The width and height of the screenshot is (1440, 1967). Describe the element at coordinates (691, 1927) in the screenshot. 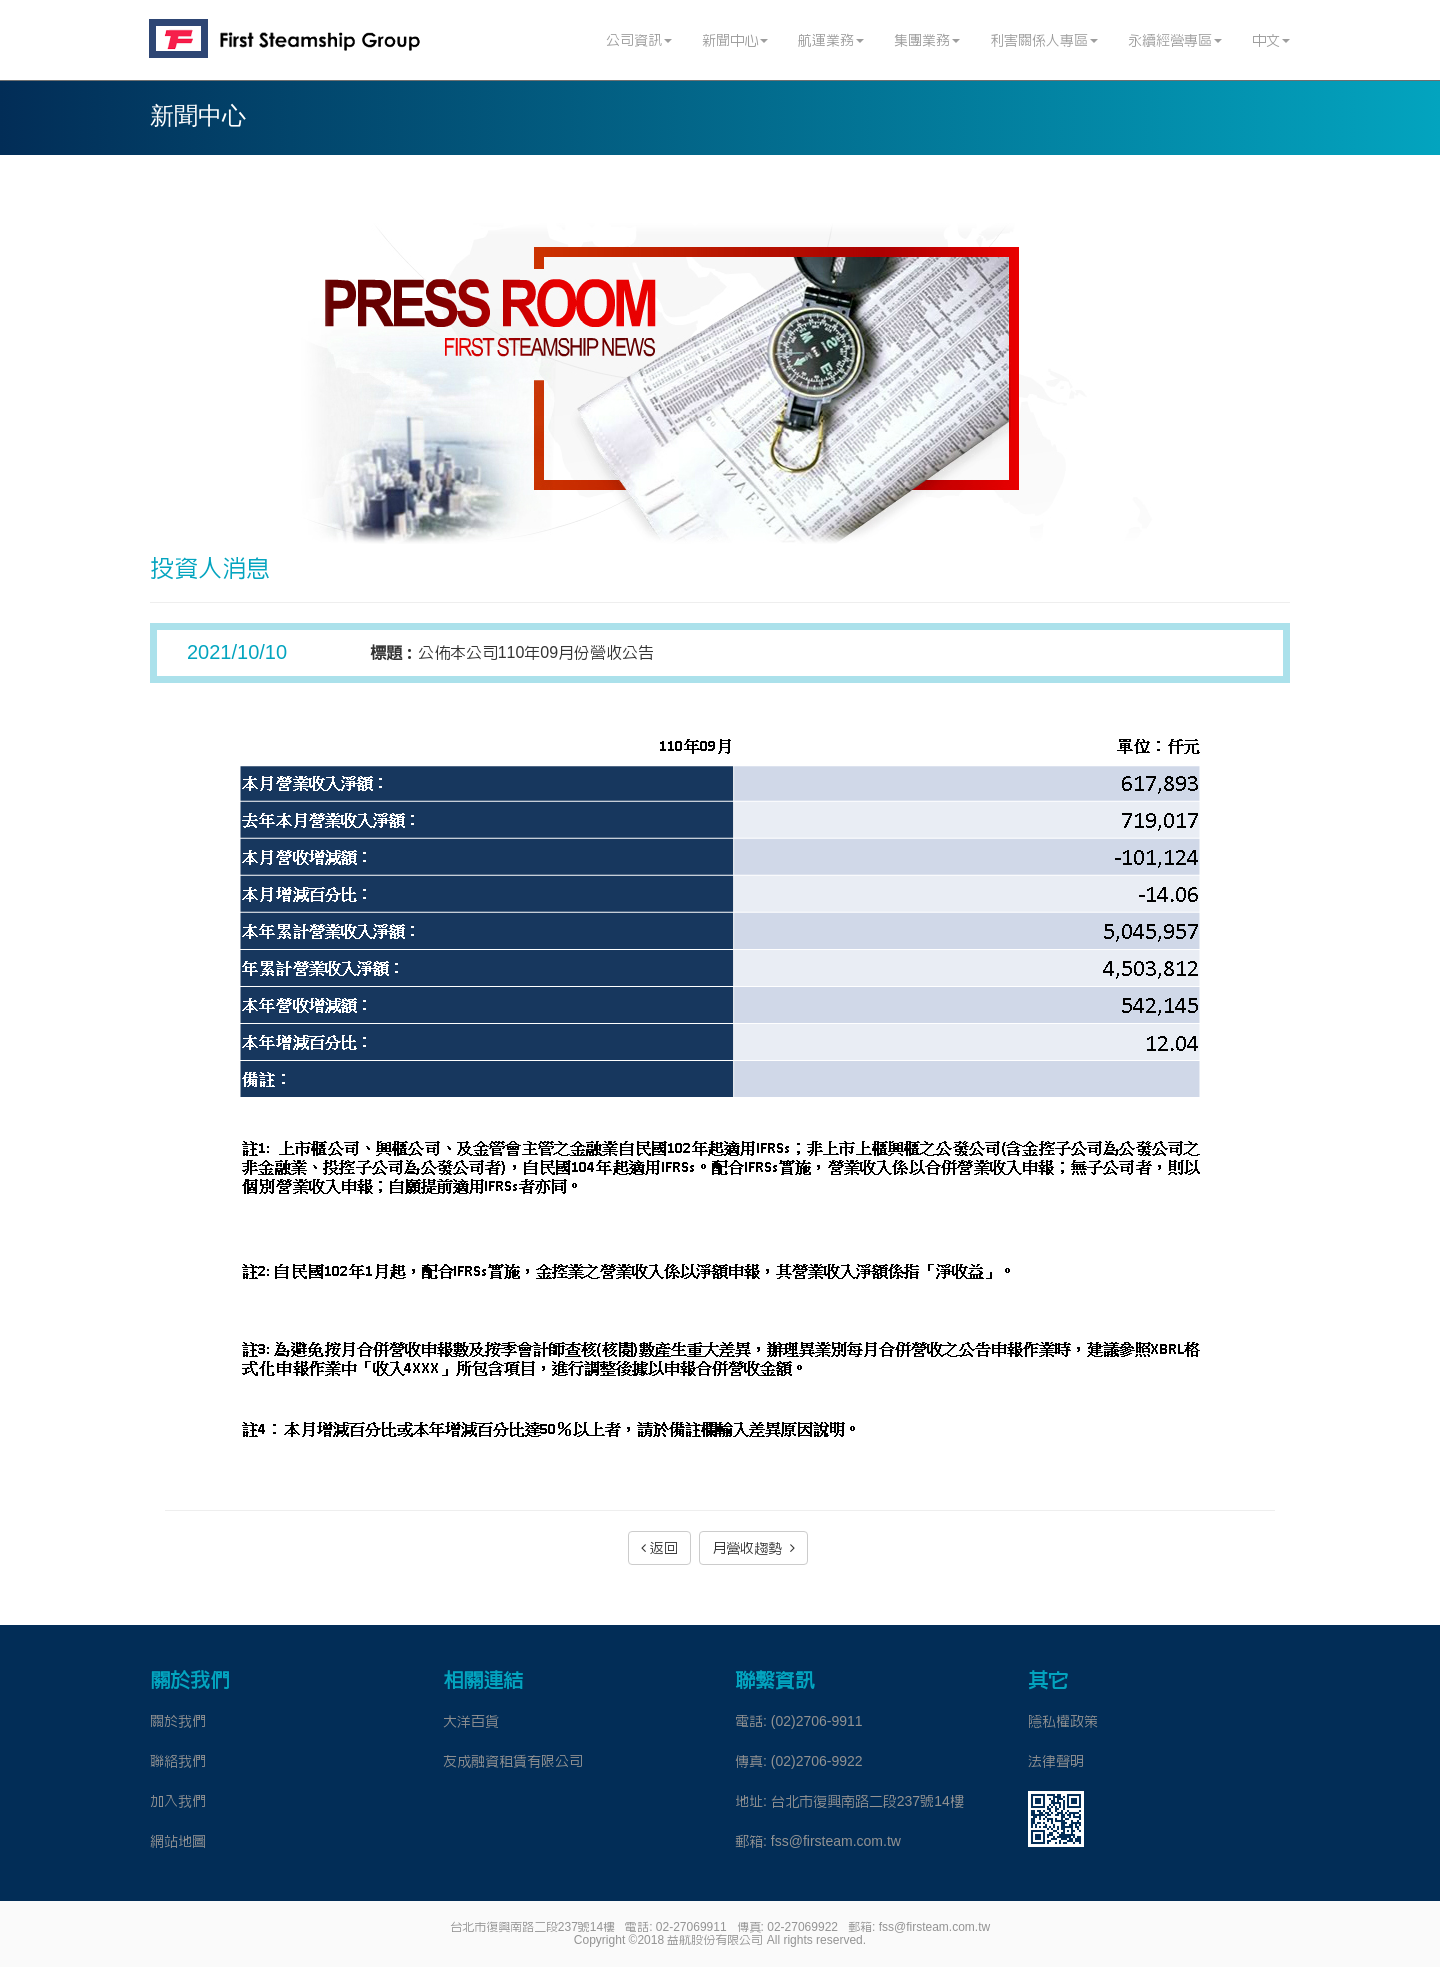

I see `02-27069911` at that location.